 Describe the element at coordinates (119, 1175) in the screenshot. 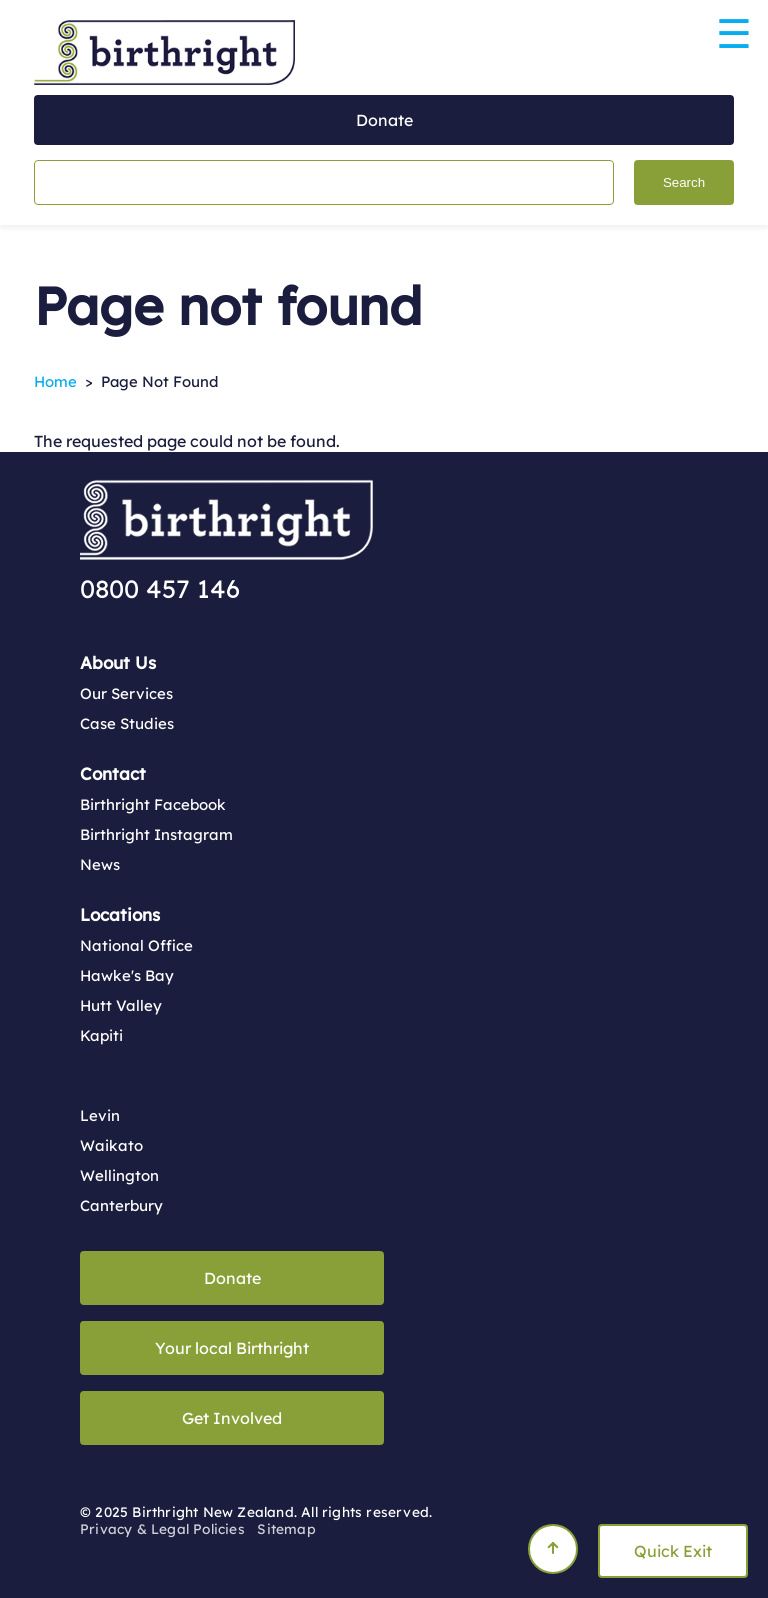

I see `Wellington` at that location.